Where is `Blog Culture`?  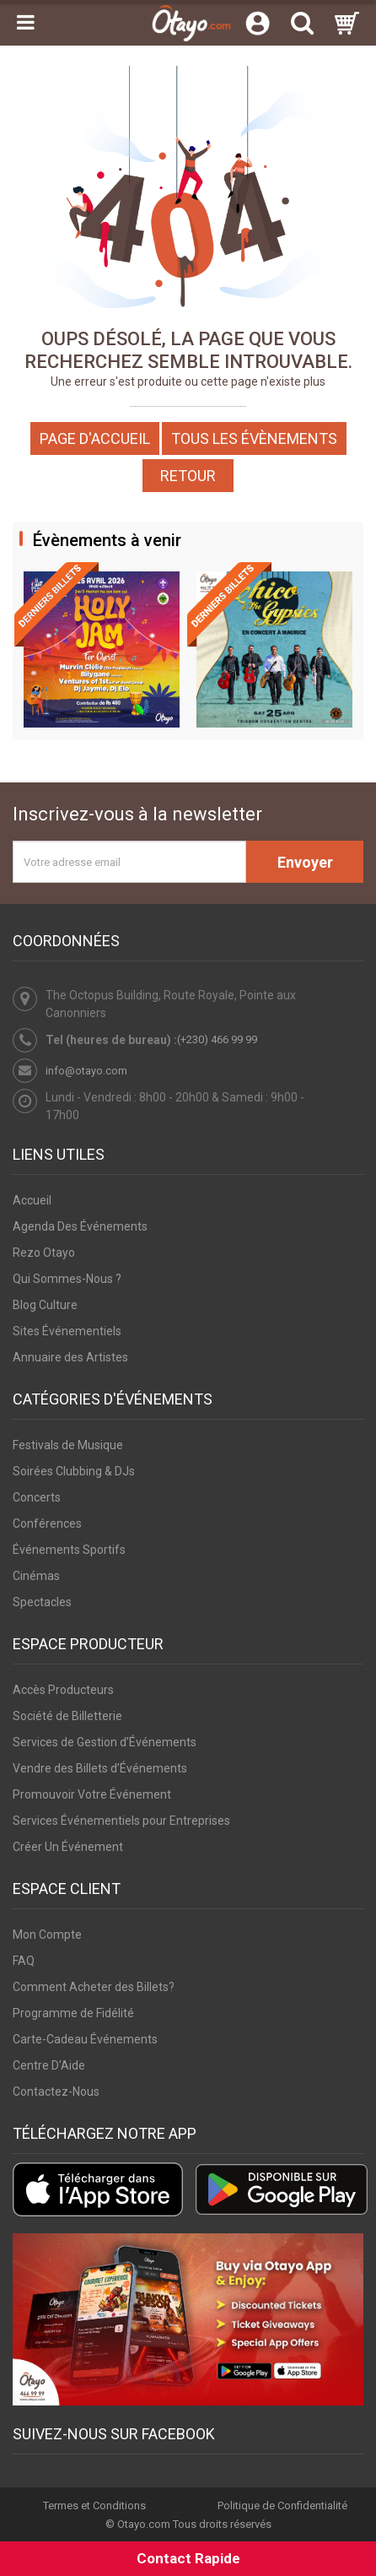
Blog Culture is located at coordinates (45, 1305).